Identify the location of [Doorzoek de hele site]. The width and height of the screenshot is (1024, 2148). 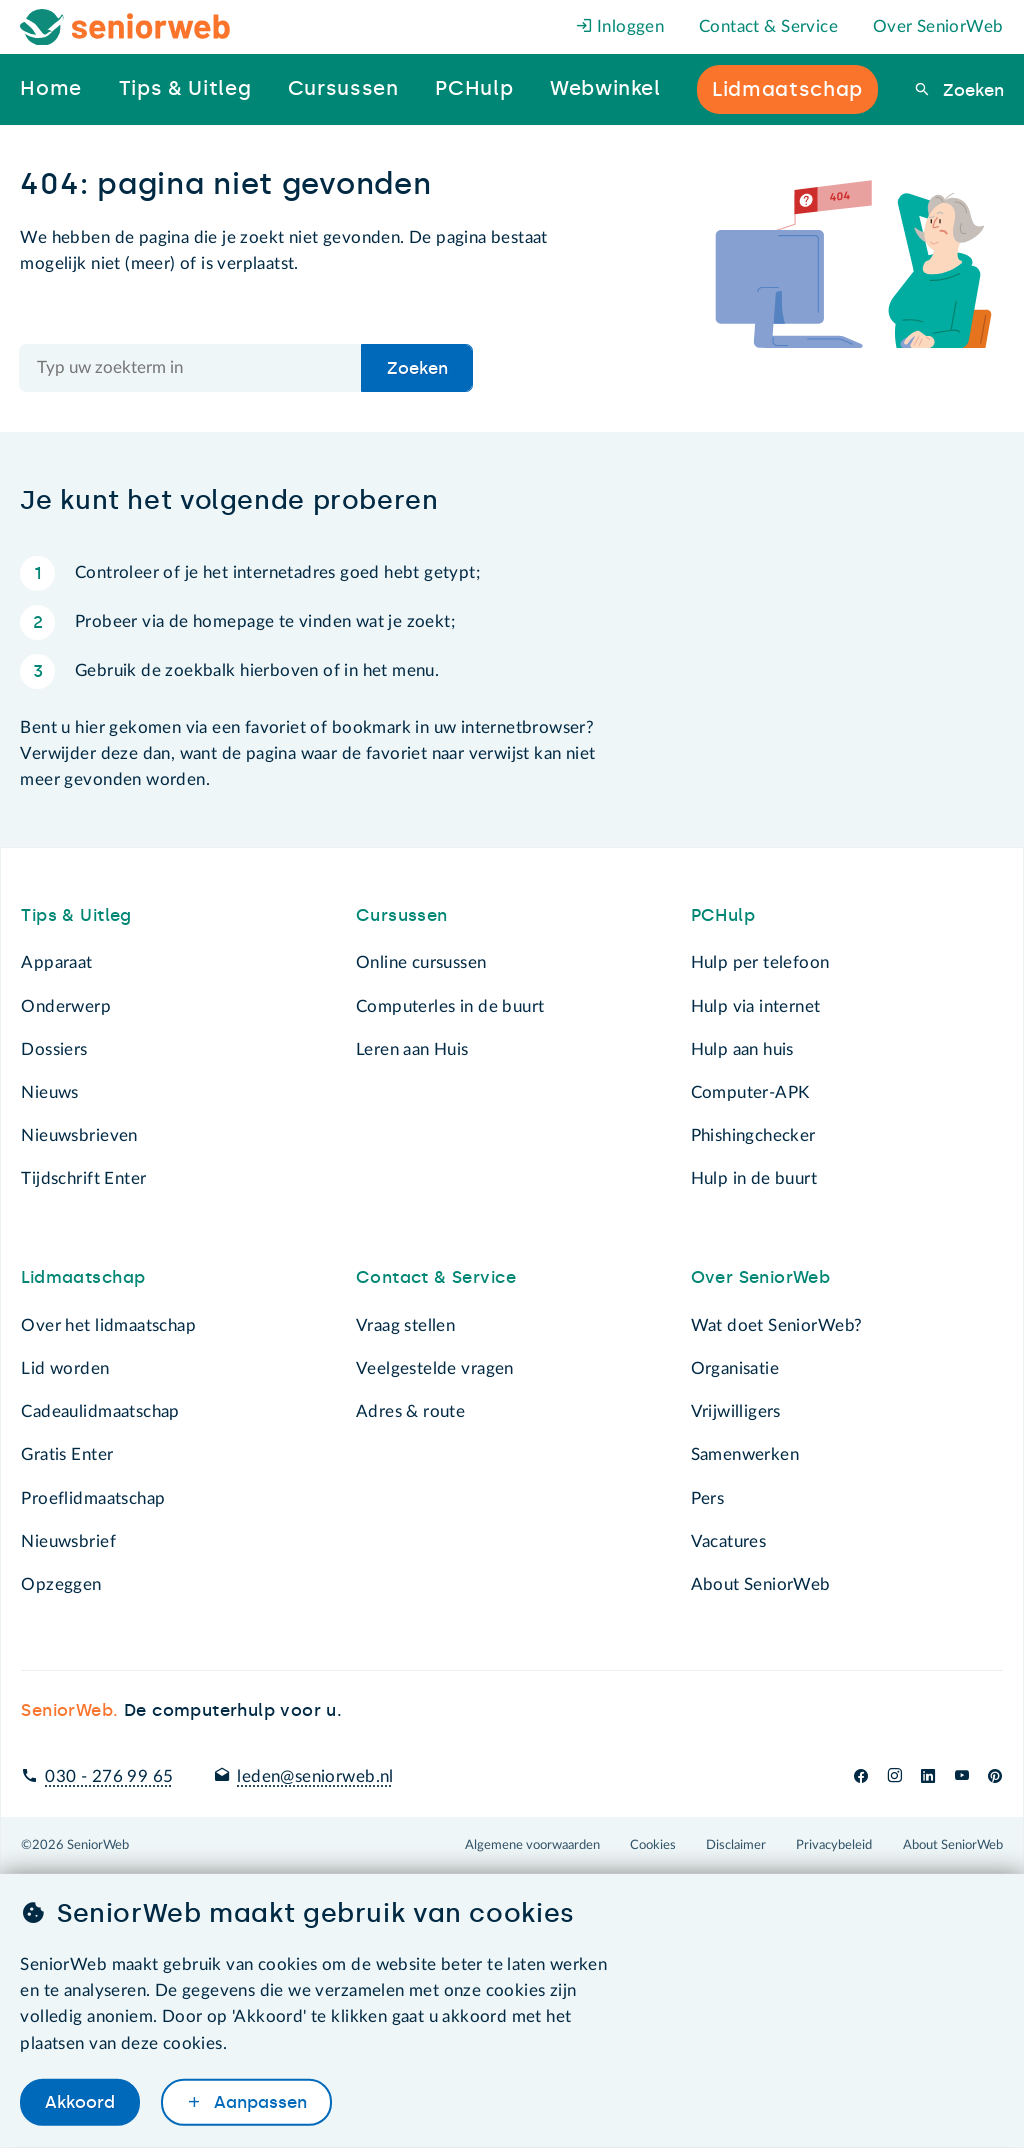
(190, 368).